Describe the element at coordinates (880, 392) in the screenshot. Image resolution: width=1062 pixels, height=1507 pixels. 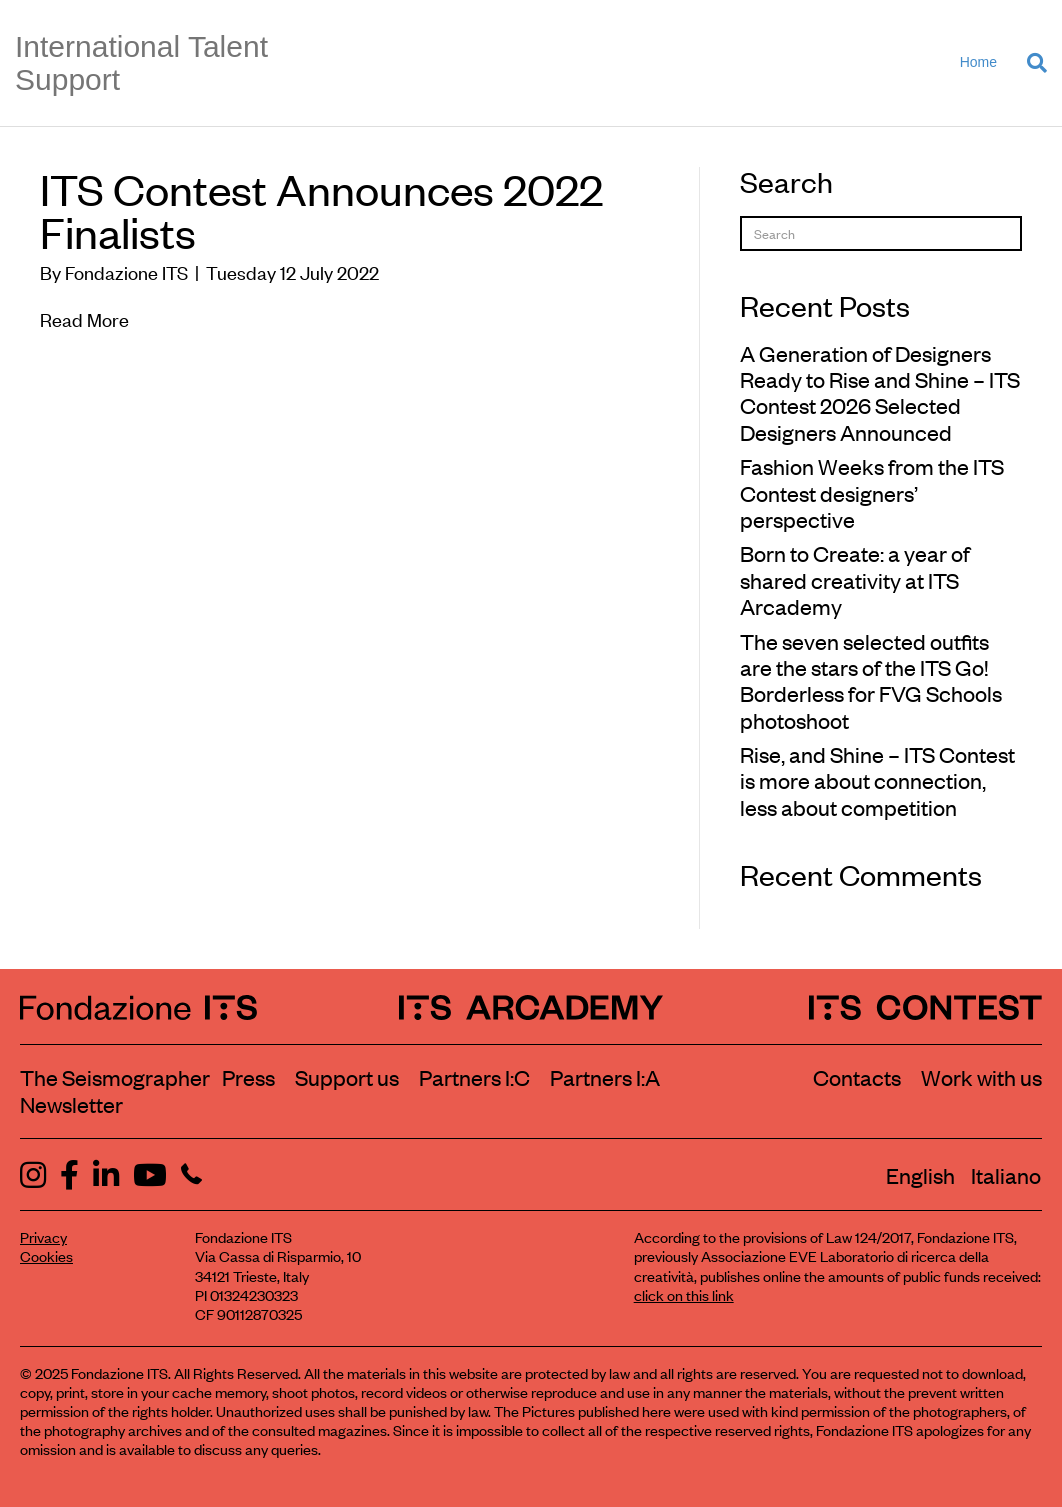
I see `A Generation of Designers Ready to Rise and Shine – ITS Contest 2026 Selected Designers Announced` at that location.